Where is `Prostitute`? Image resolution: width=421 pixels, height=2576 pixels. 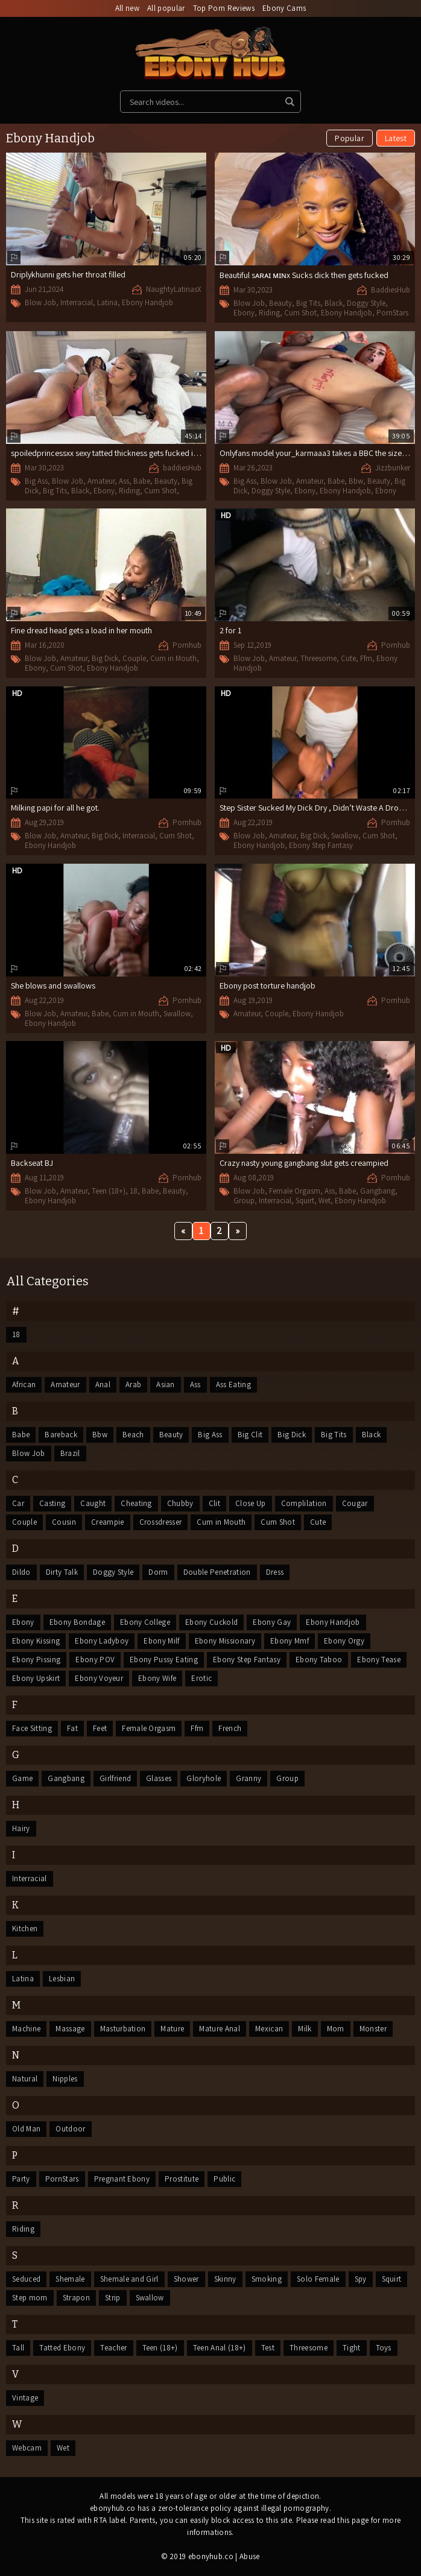
Prostitute is located at coordinates (181, 2179).